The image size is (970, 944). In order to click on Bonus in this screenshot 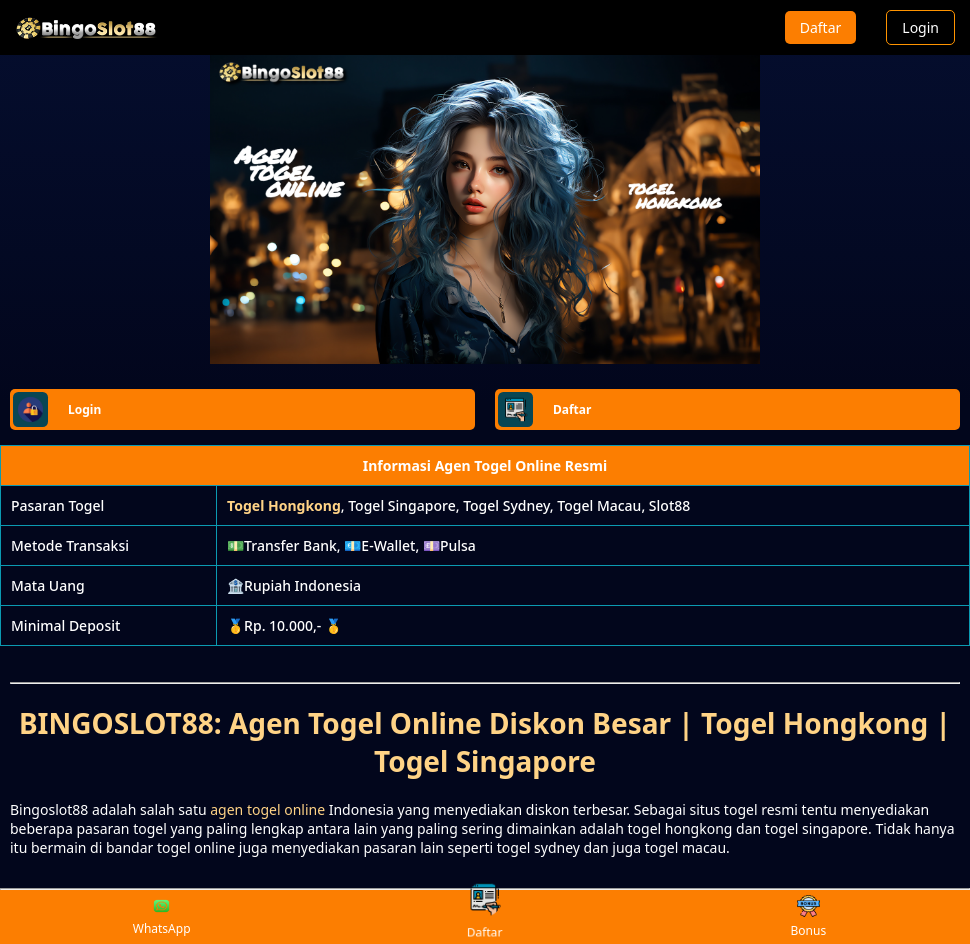, I will do `click(808, 917)`.